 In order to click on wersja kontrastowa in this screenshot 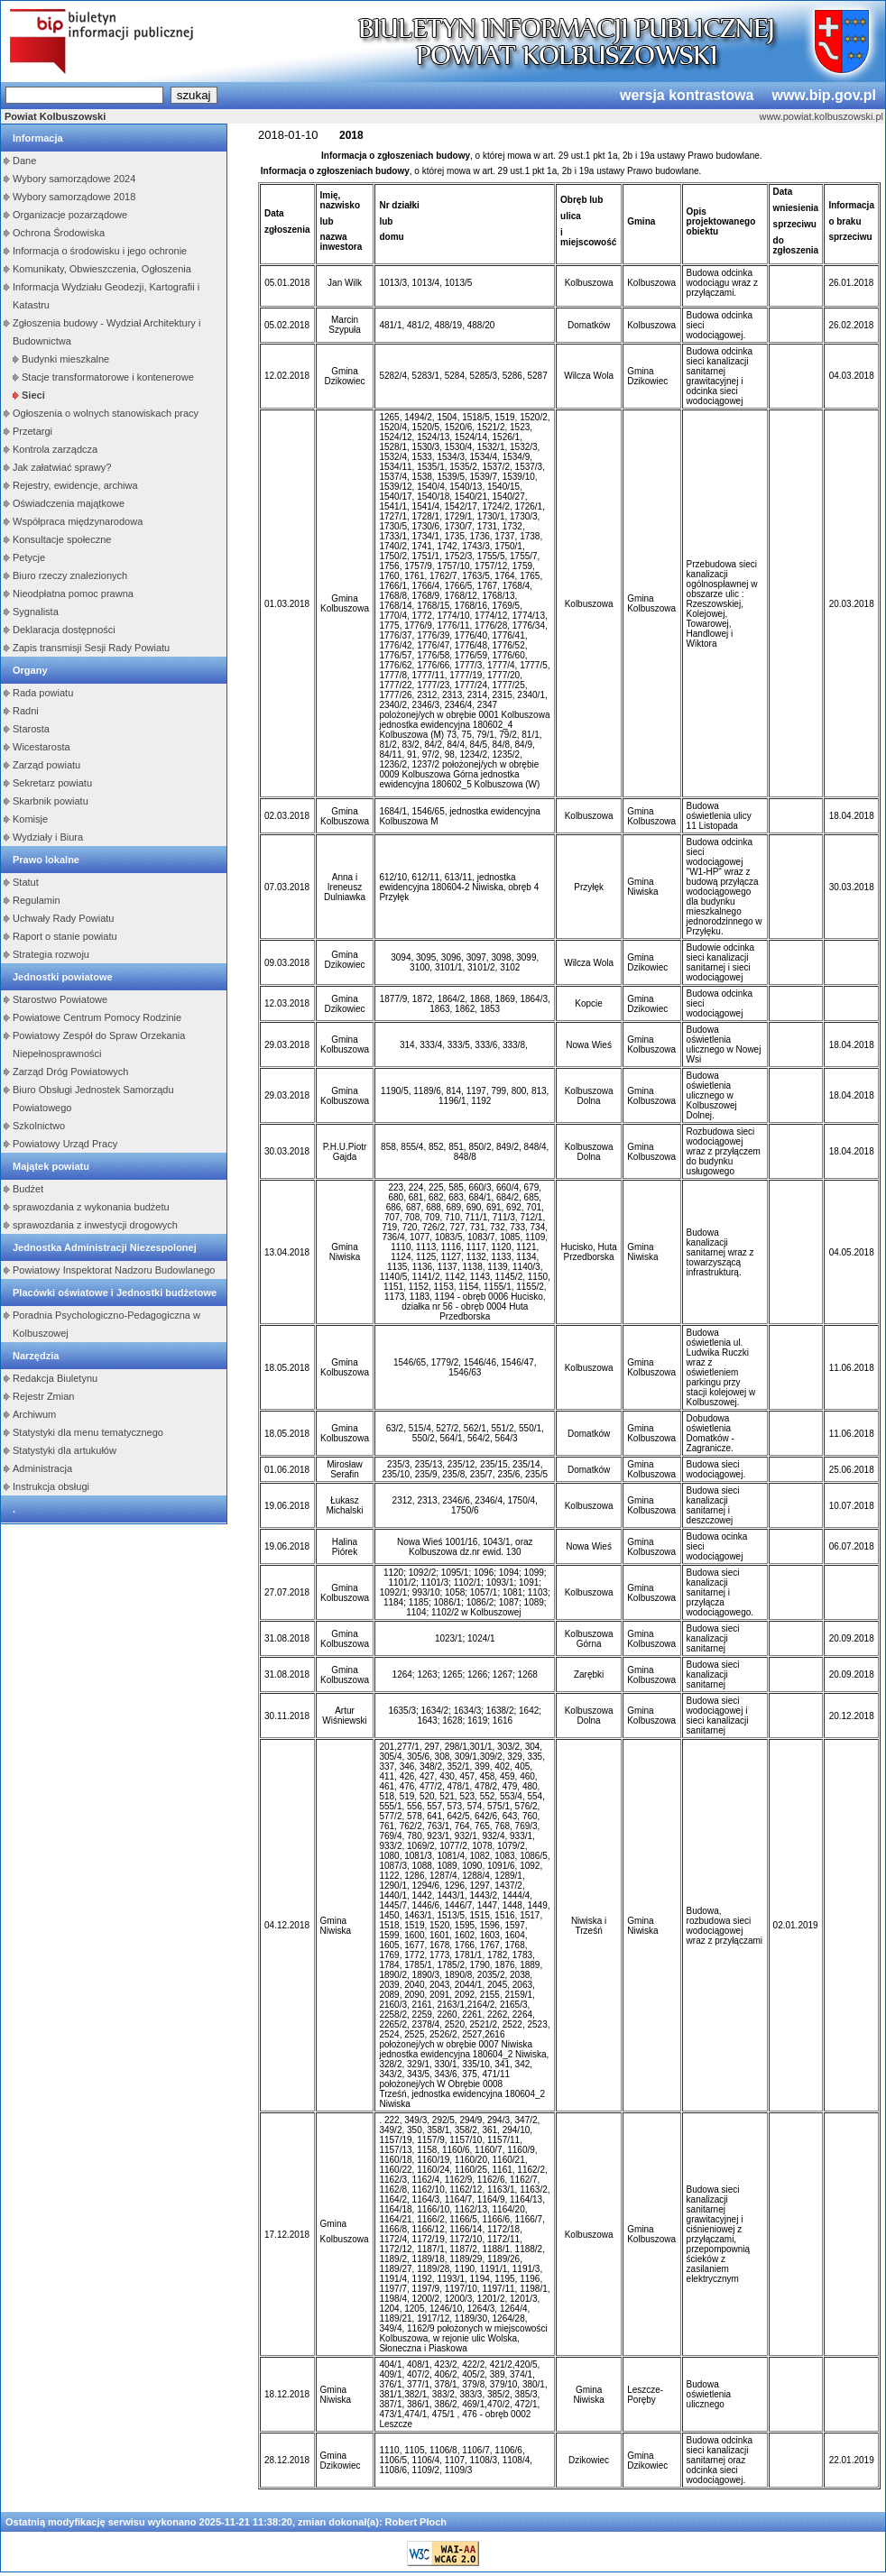, I will do `click(687, 95)`.